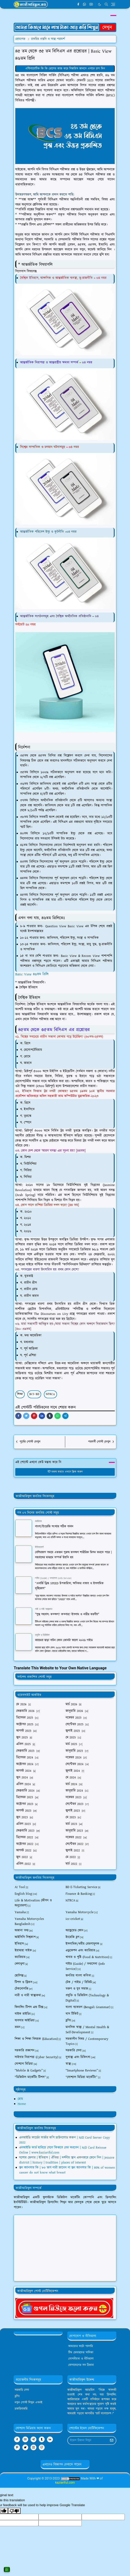 This screenshot has height=2576, width=130. What do you see at coordinates (65, 1472) in the screenshot?
I see `মন্তব্য করতে এখানে ক্লিক করুন` at bounding box center [65, 1472].